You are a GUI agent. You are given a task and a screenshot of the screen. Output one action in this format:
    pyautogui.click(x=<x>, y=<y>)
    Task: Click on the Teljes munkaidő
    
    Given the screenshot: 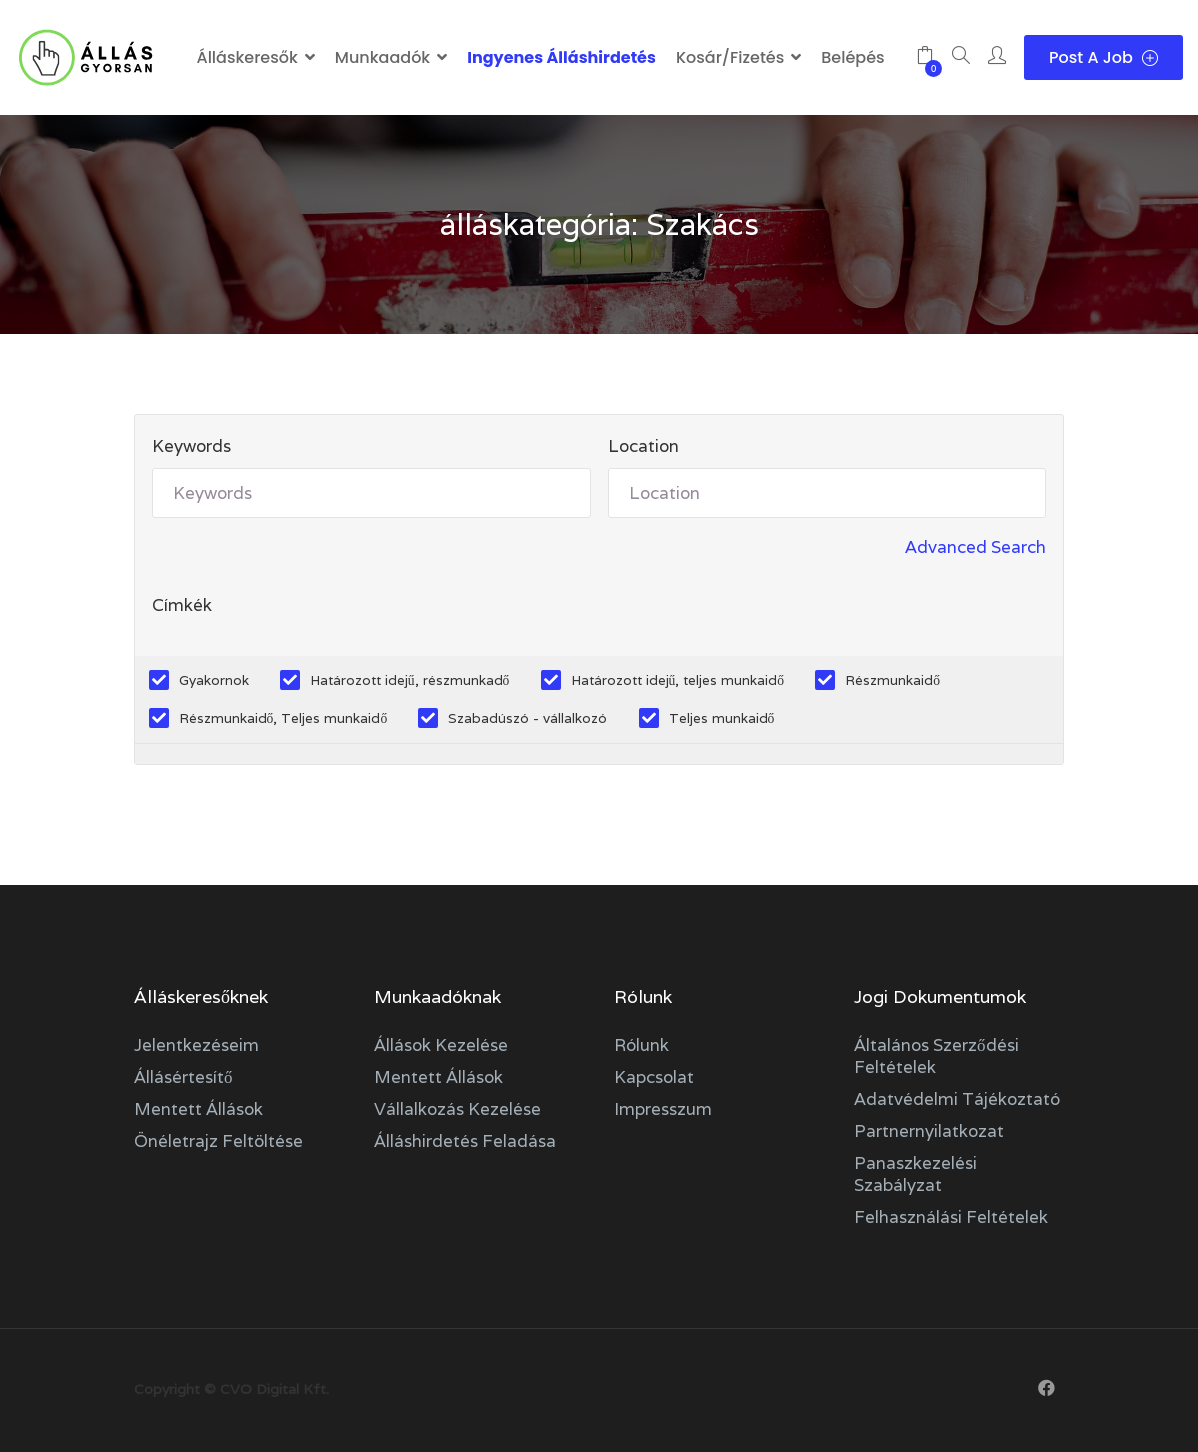 What is the action you would take?
    pyautogui.click(x=722, y=718)
    